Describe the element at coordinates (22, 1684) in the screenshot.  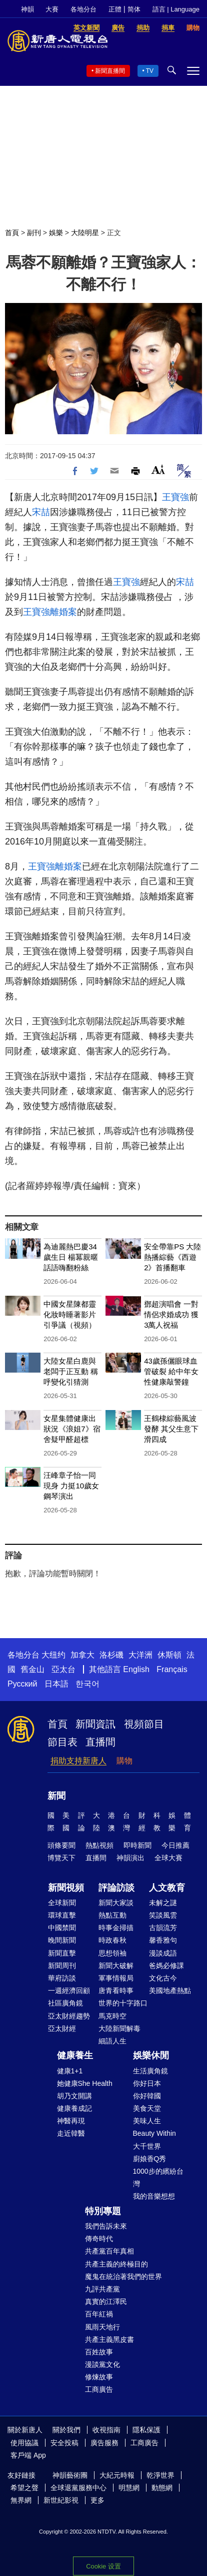
I see `Русский` at that location.